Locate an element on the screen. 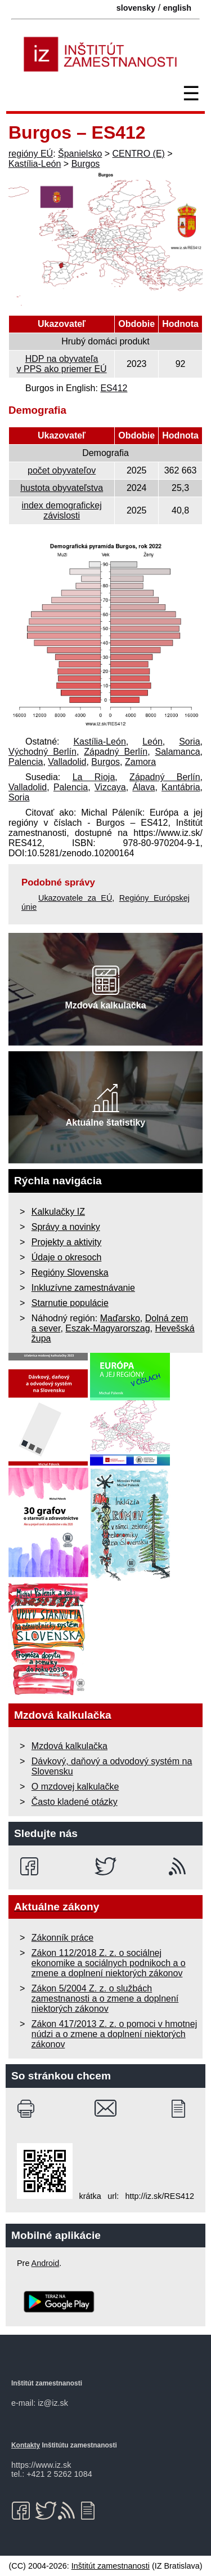 The width and height of the screenshot is (211, 2576). Álava is located at coordinates (143, 787).